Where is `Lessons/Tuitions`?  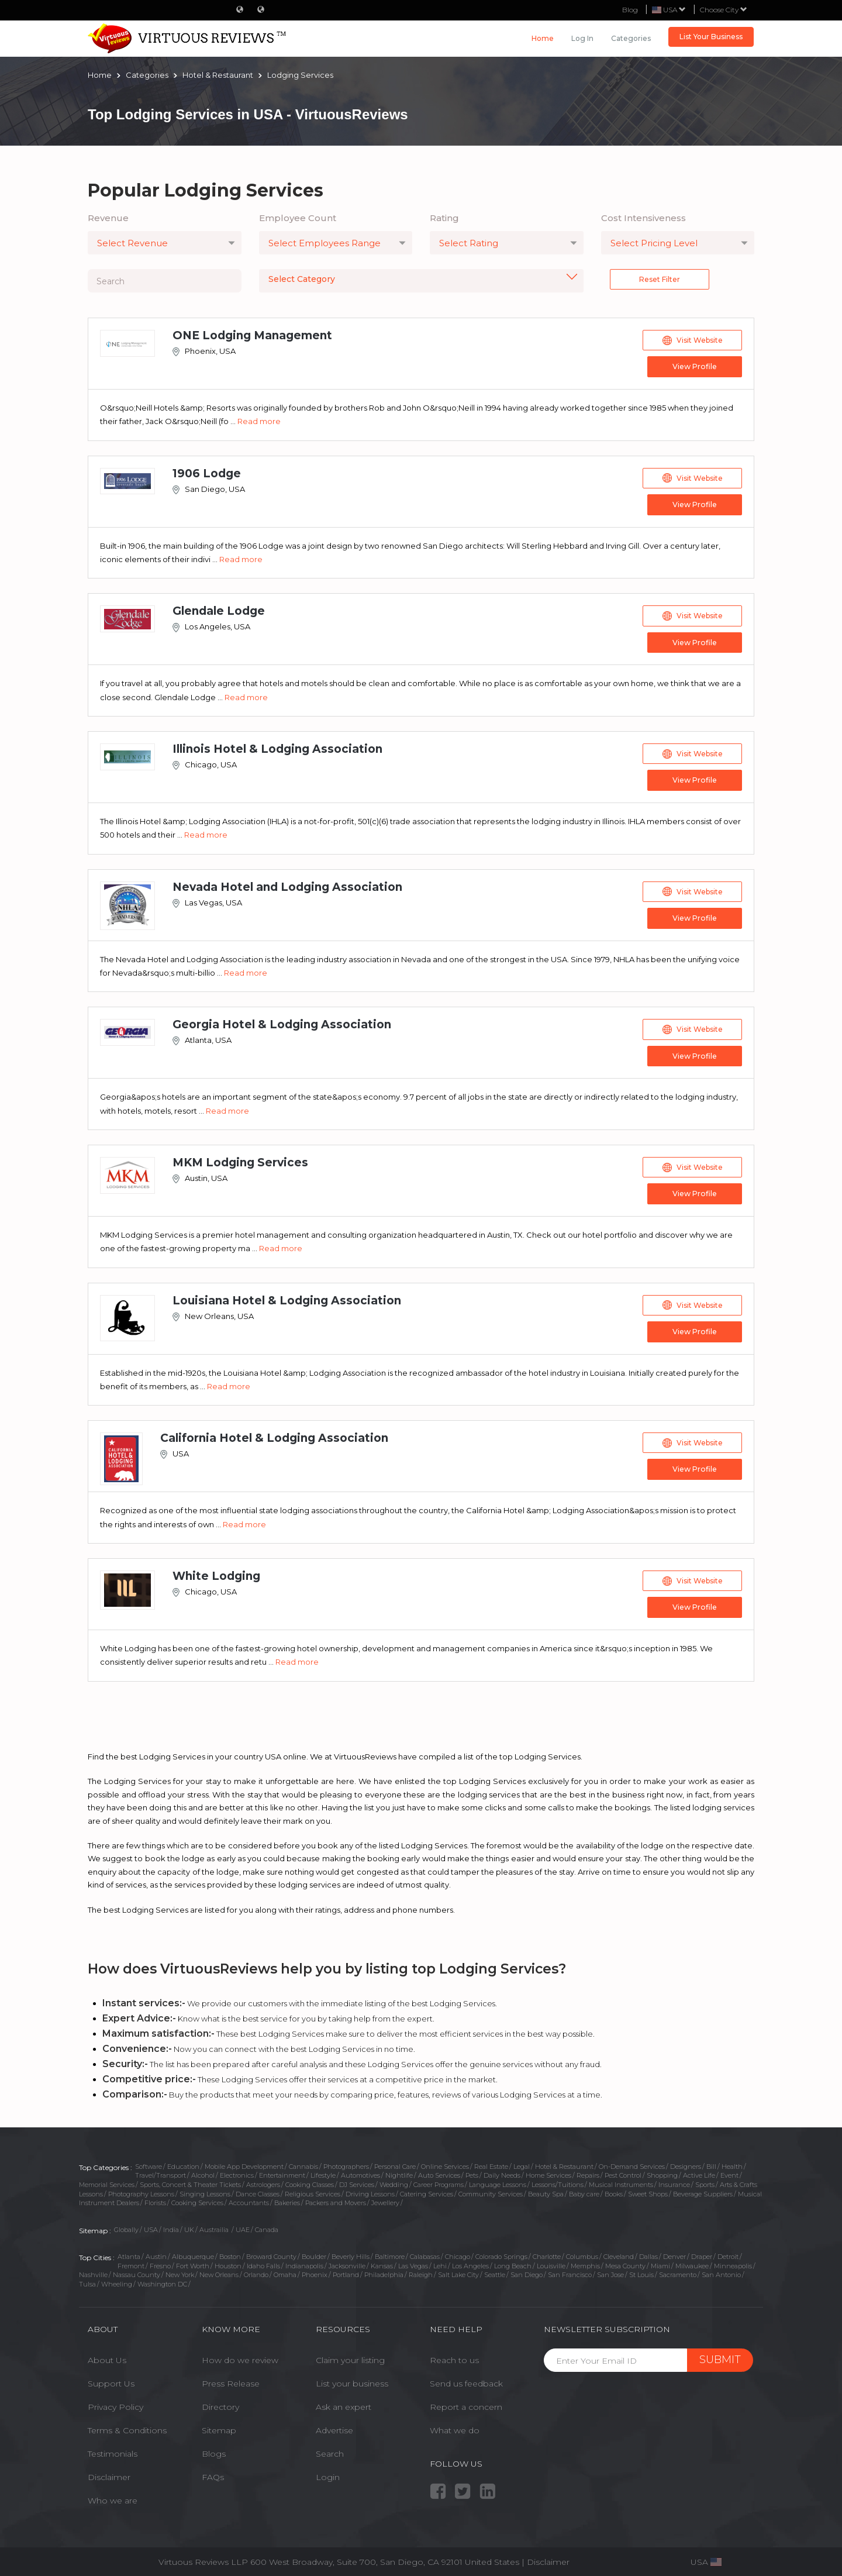
Lessons/Tuitions is located at coordinates (558, 2181).